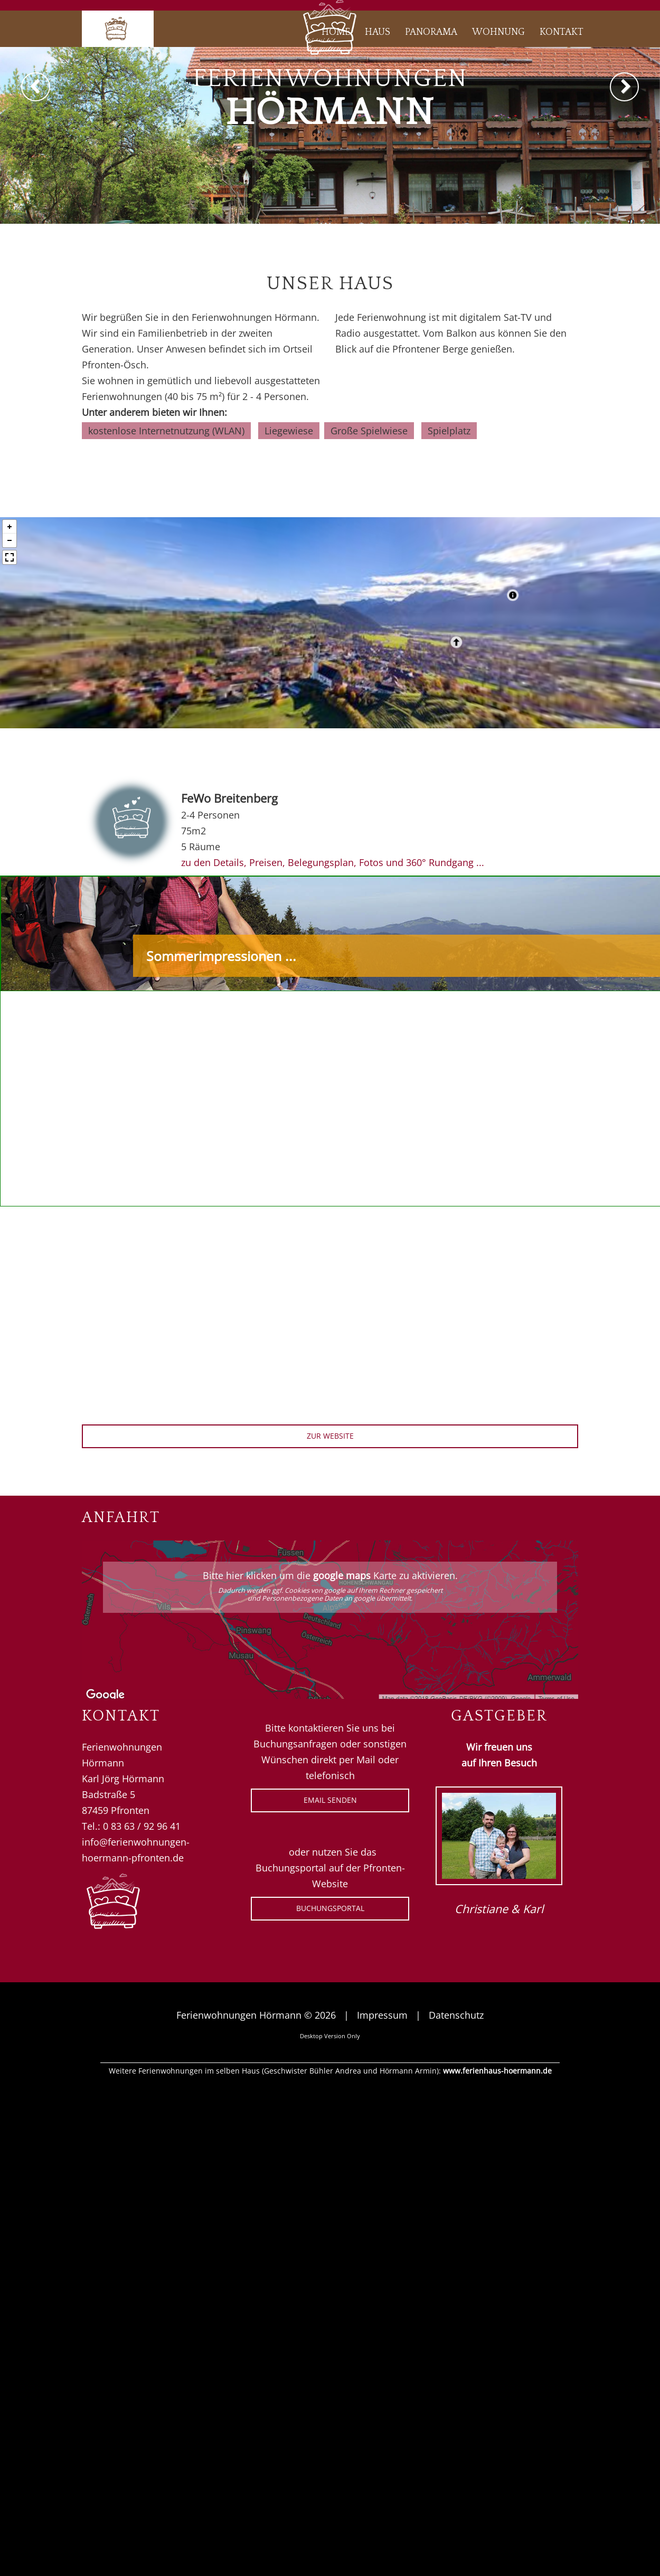 This screenshot has height=2576, width=660. What do you see at coordinates (336, 32) in the screenshot?
I see `Home` at bounding box center [336, 32].